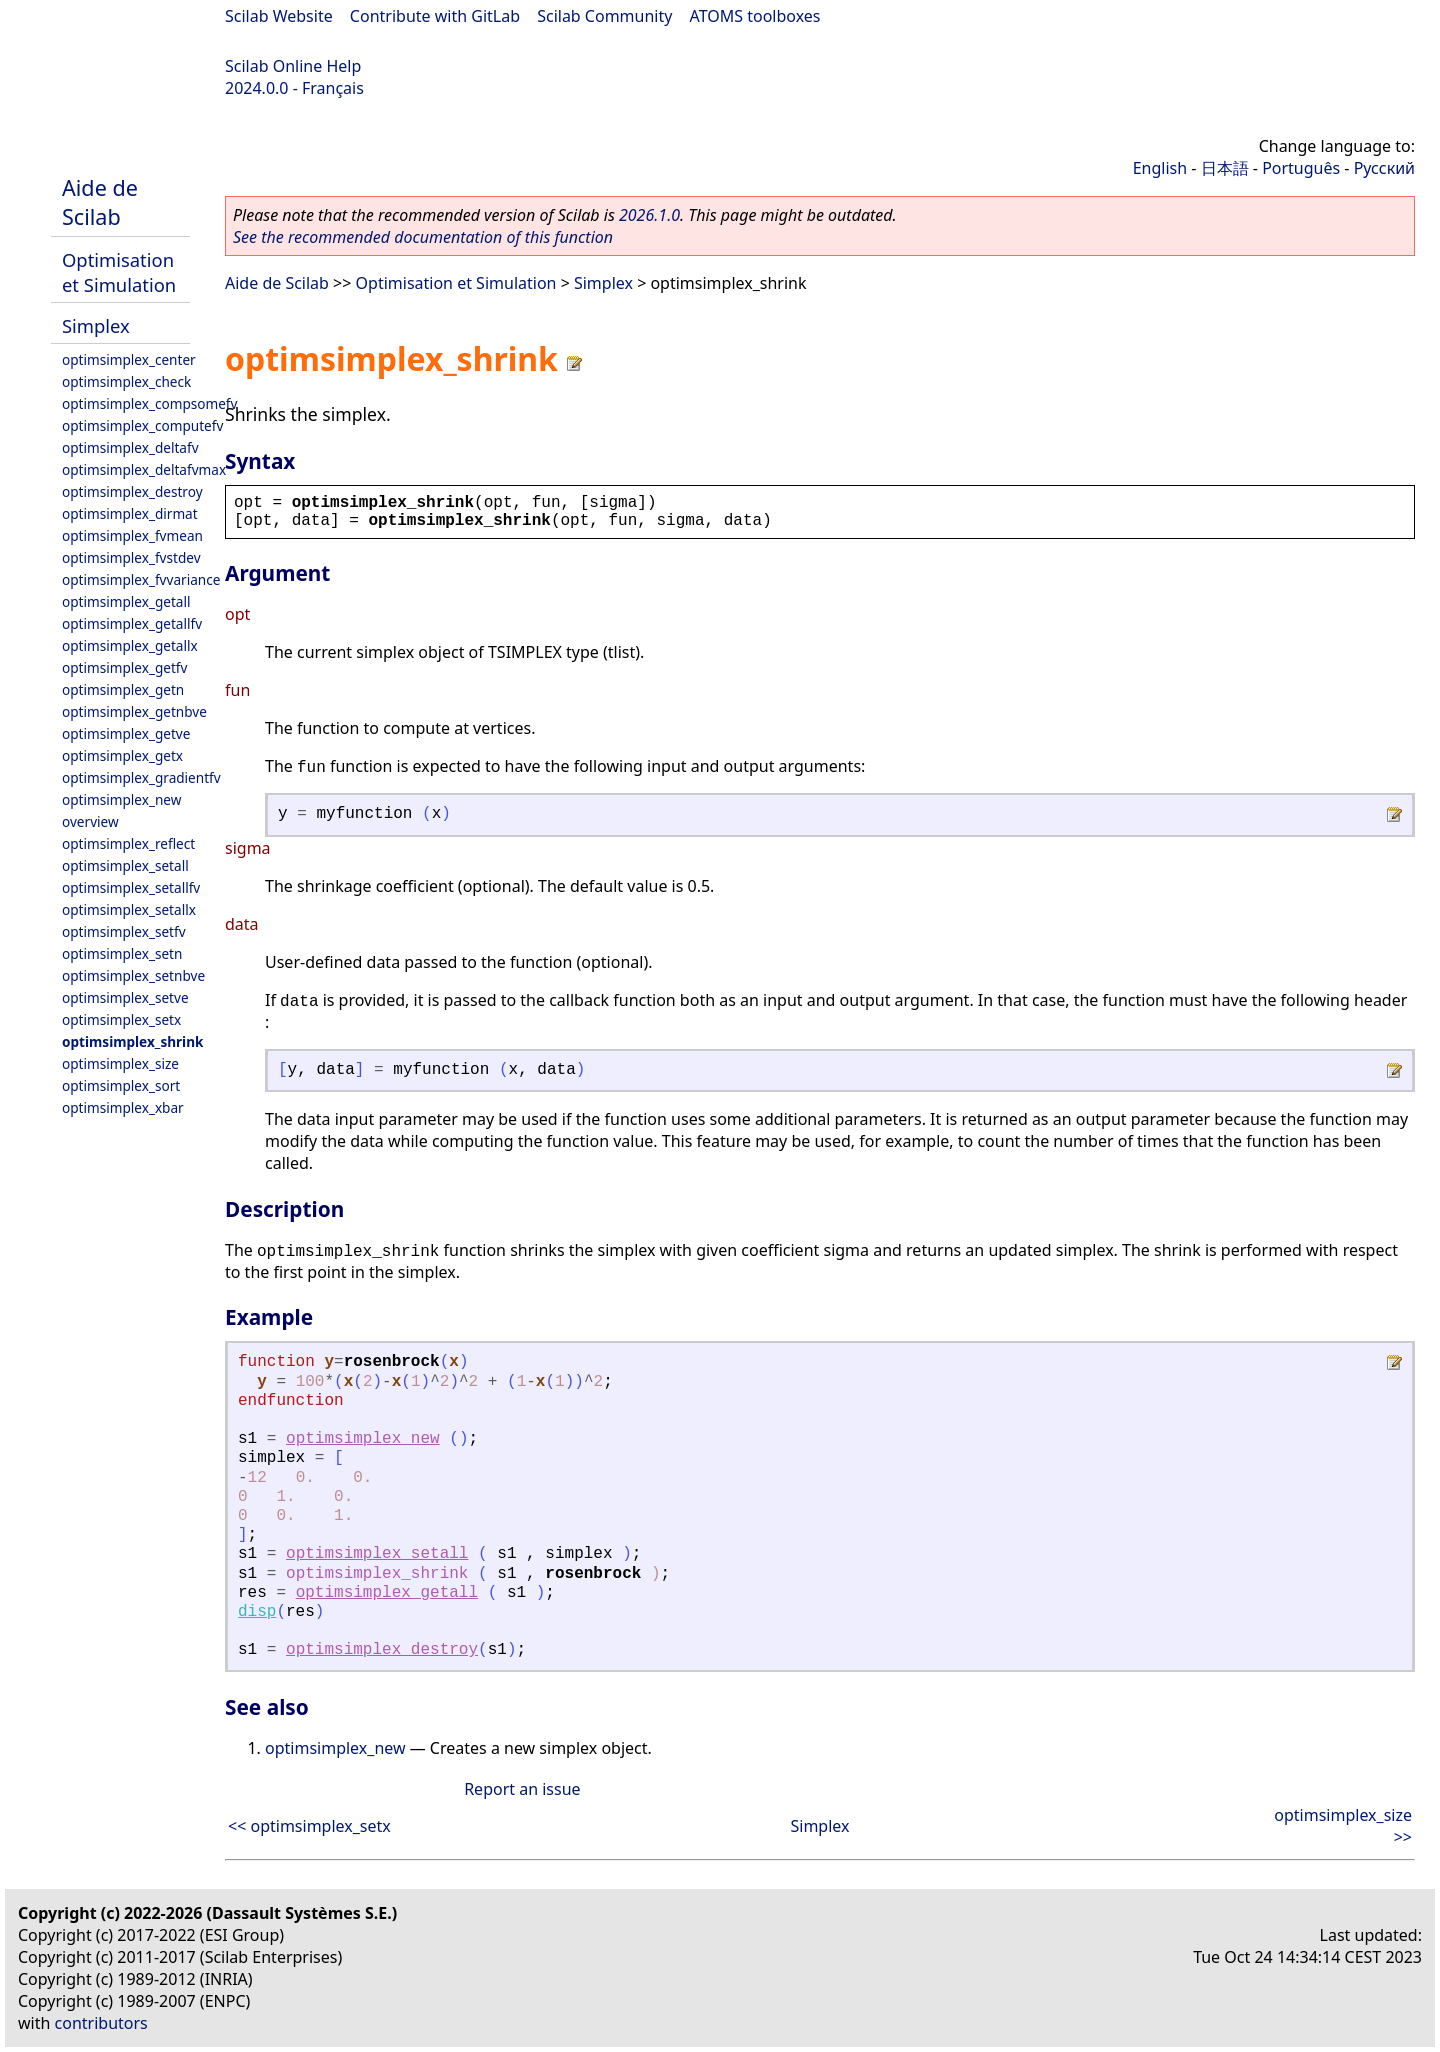 This screenshot has width=1440, height=2052. What do you see at coordinates (1160, 168) in the screenshot?
I see `English` at bounding box center [1160, 168].